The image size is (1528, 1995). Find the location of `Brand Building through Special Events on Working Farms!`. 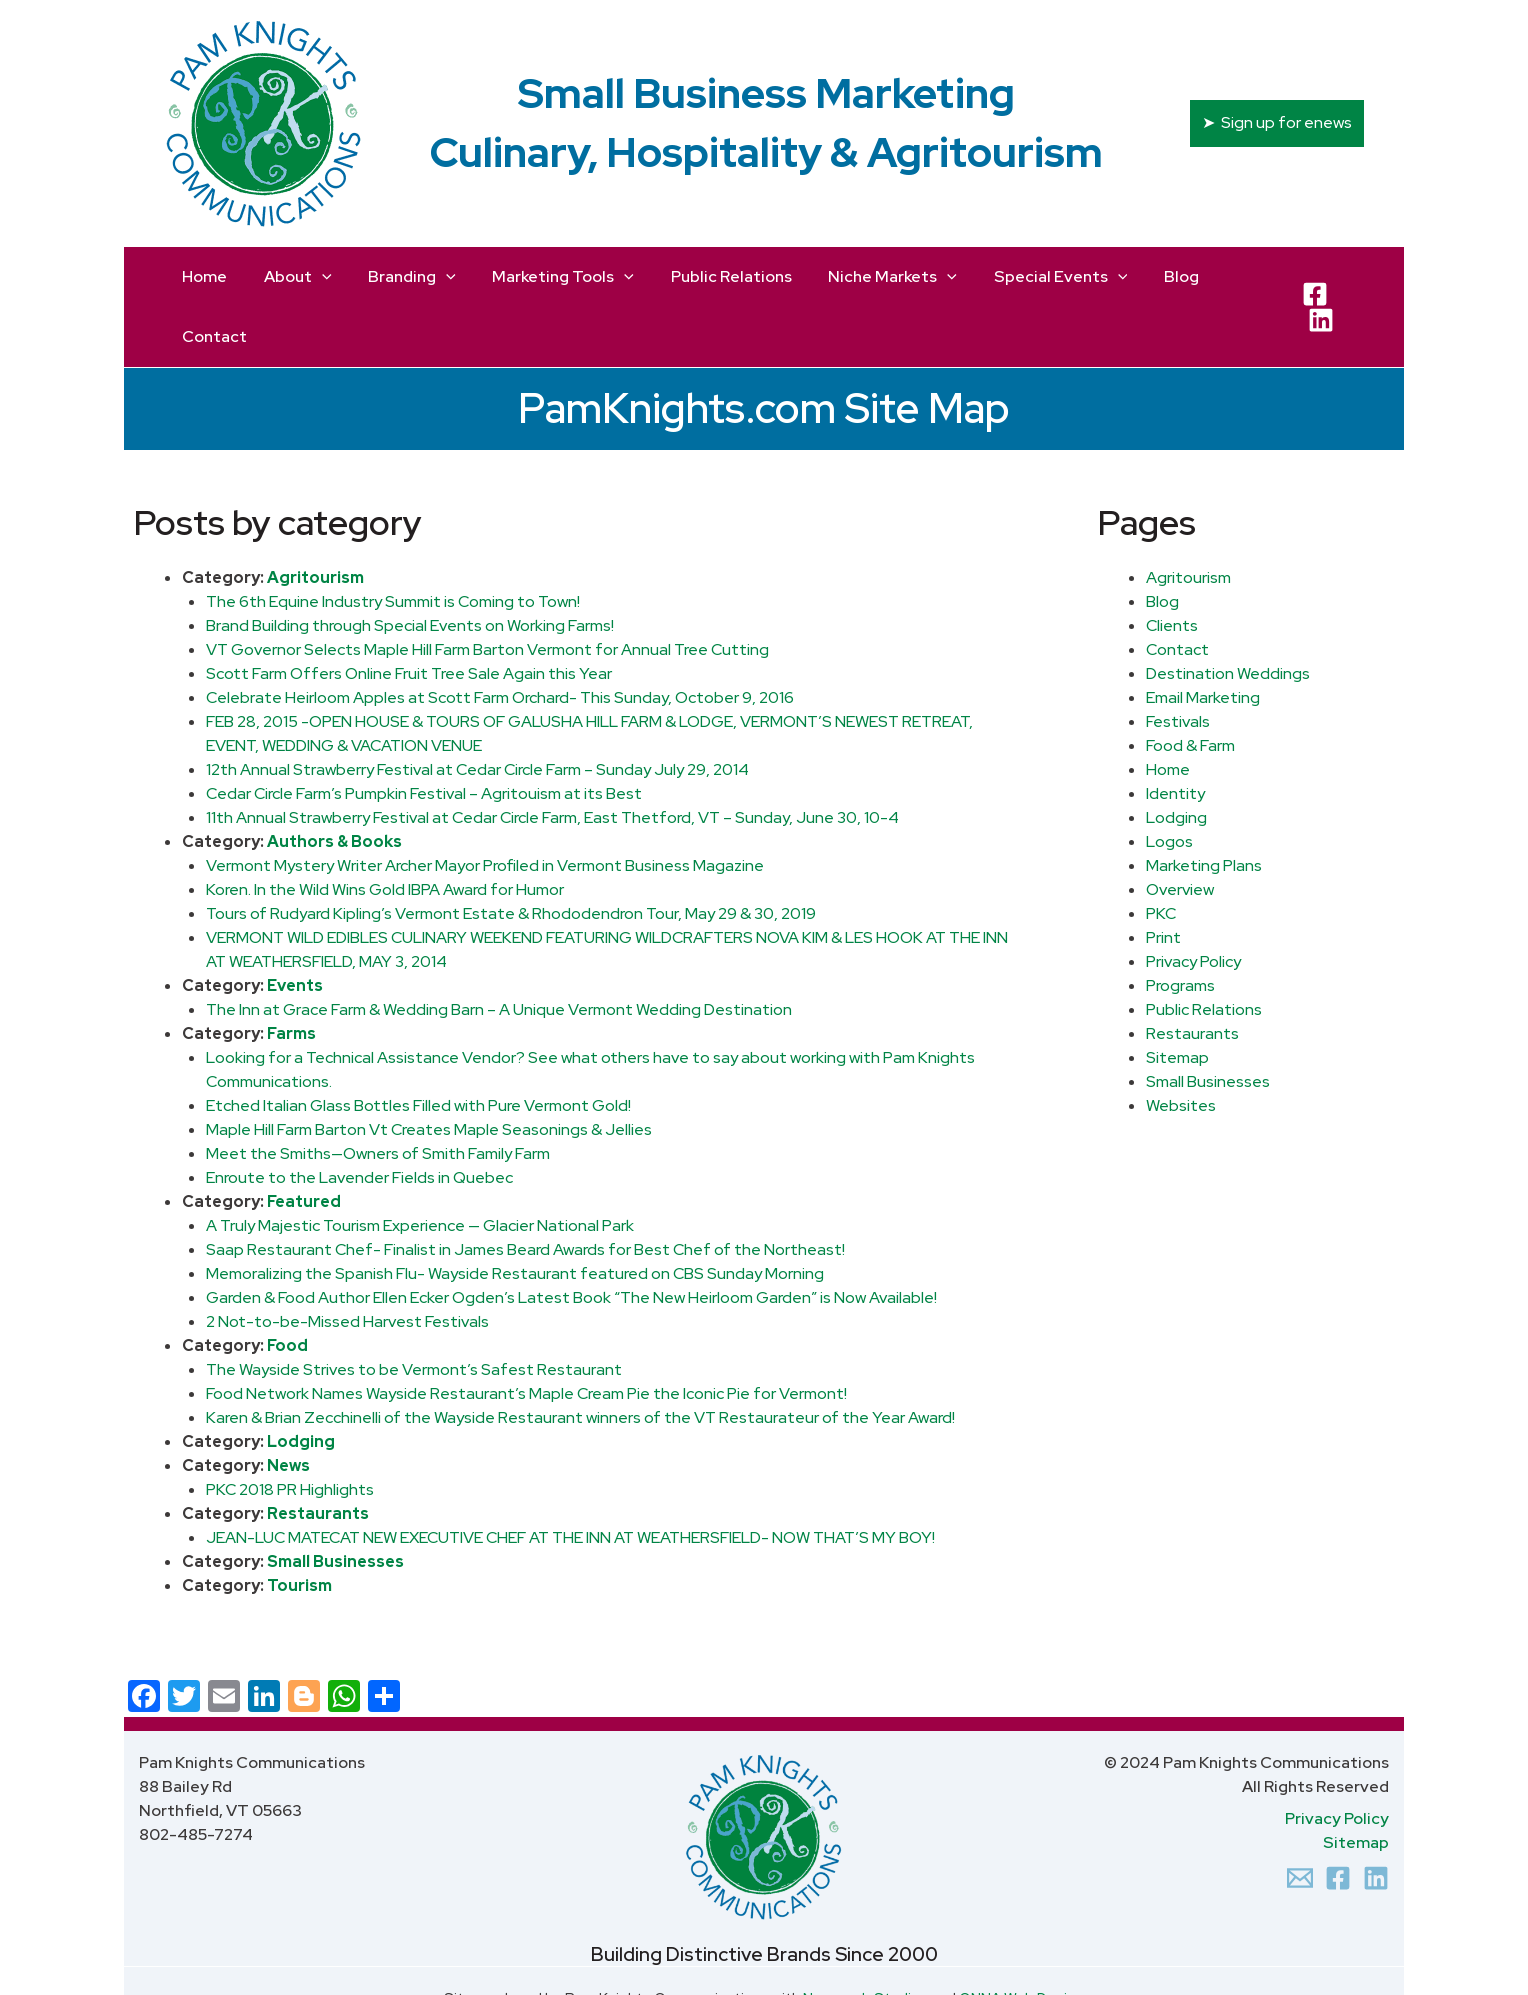

Brand Building through Special Events on Working Farms! is located at coordinates (410, 565).